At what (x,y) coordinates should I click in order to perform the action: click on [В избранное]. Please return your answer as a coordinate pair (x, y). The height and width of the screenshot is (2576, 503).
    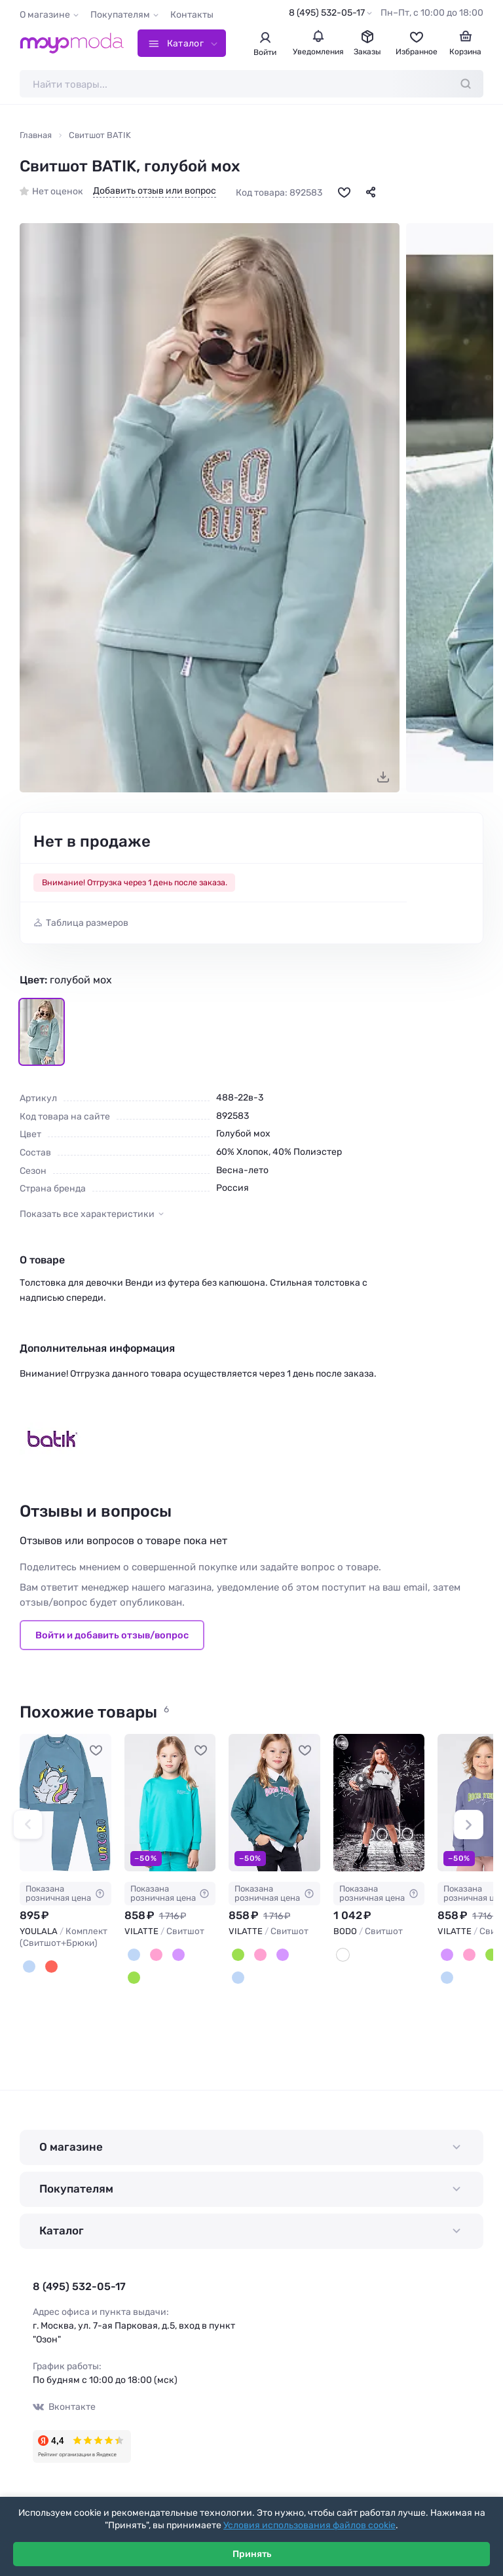
    Looking at the image, I should click on (344, 191).